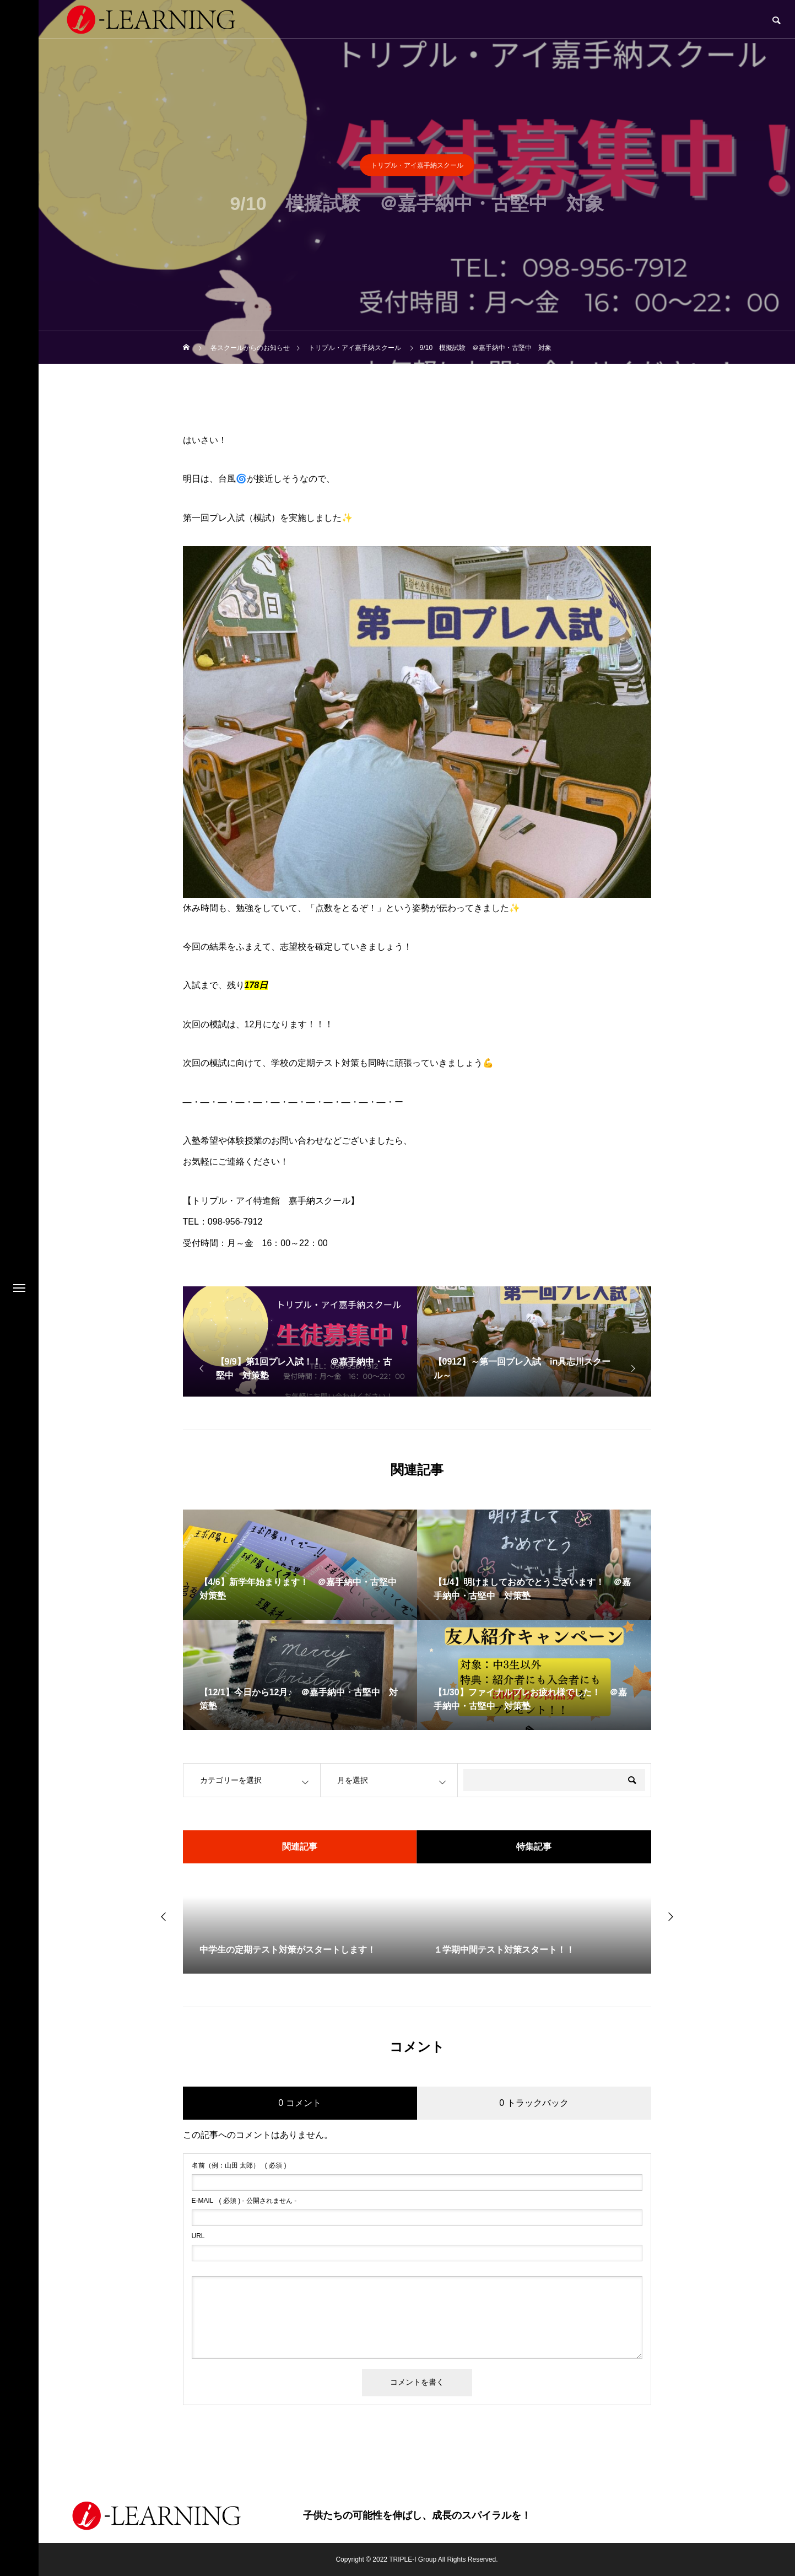 The width and height of the screenshot is (795, 2576). Describe the element at coordinates (244, 2200) in the screenshot. I see `( 必須 ) - 公開されません -` at that location.